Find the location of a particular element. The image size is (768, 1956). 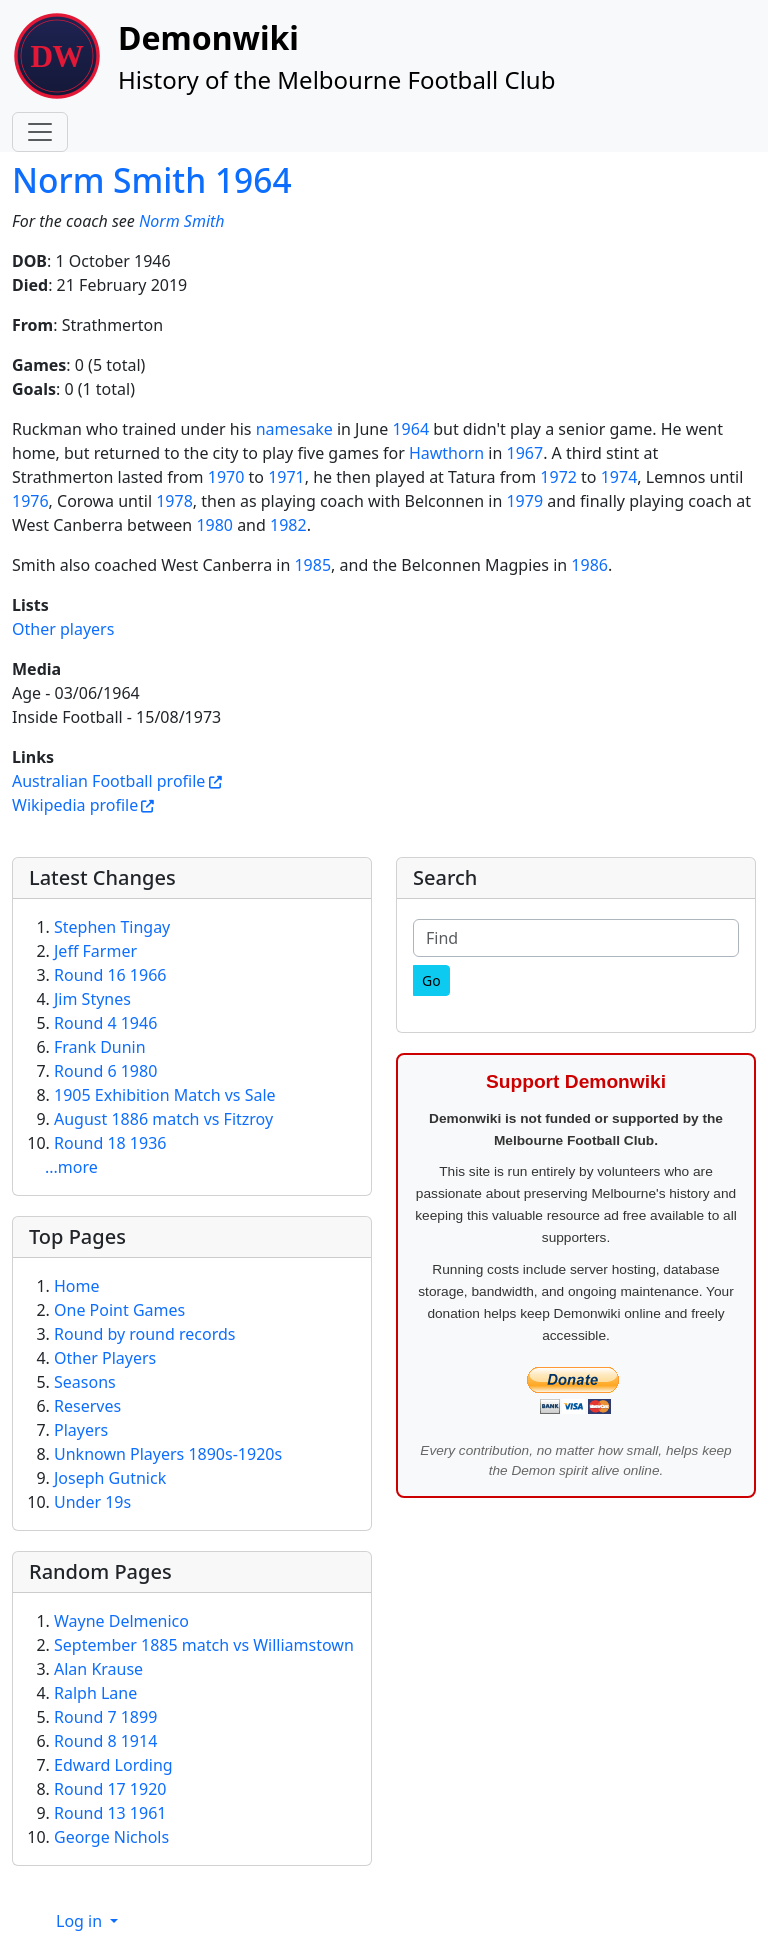

George Nichols is located at coordinates (111, 1837).